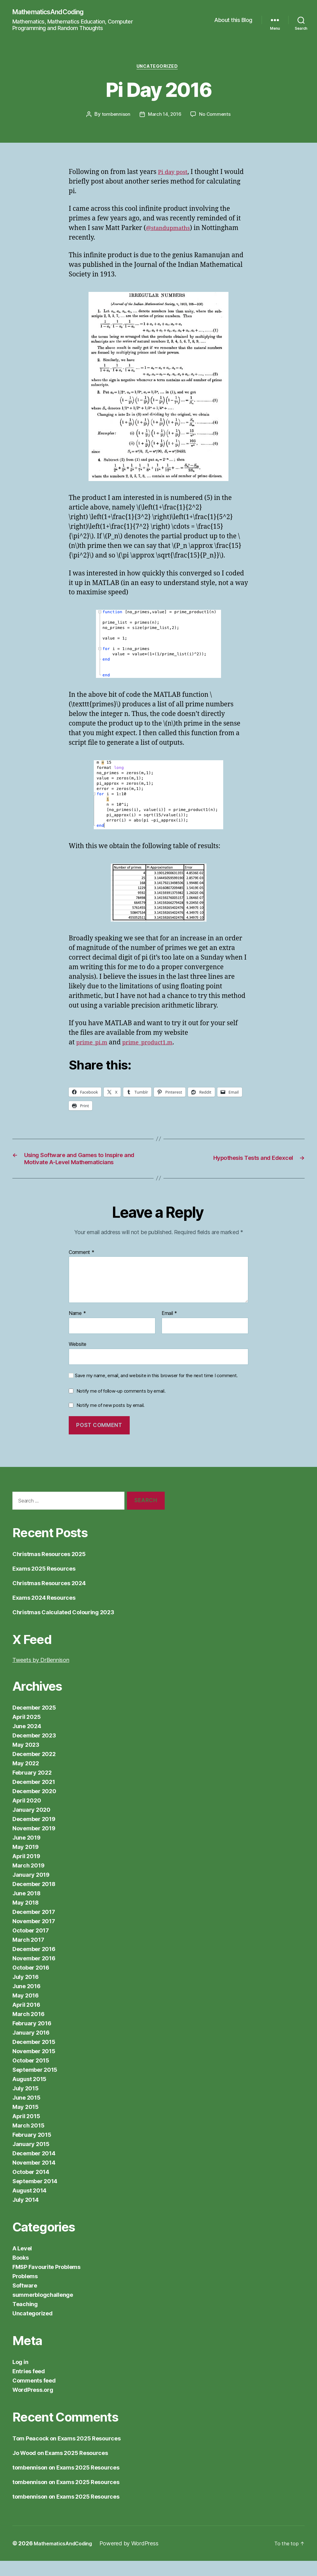 This screenshot has width=317, height=2576. What do you see at coordinates (29, 2094) in the screenshot?
I see `August 2015` at bounding box center [29, 2094].